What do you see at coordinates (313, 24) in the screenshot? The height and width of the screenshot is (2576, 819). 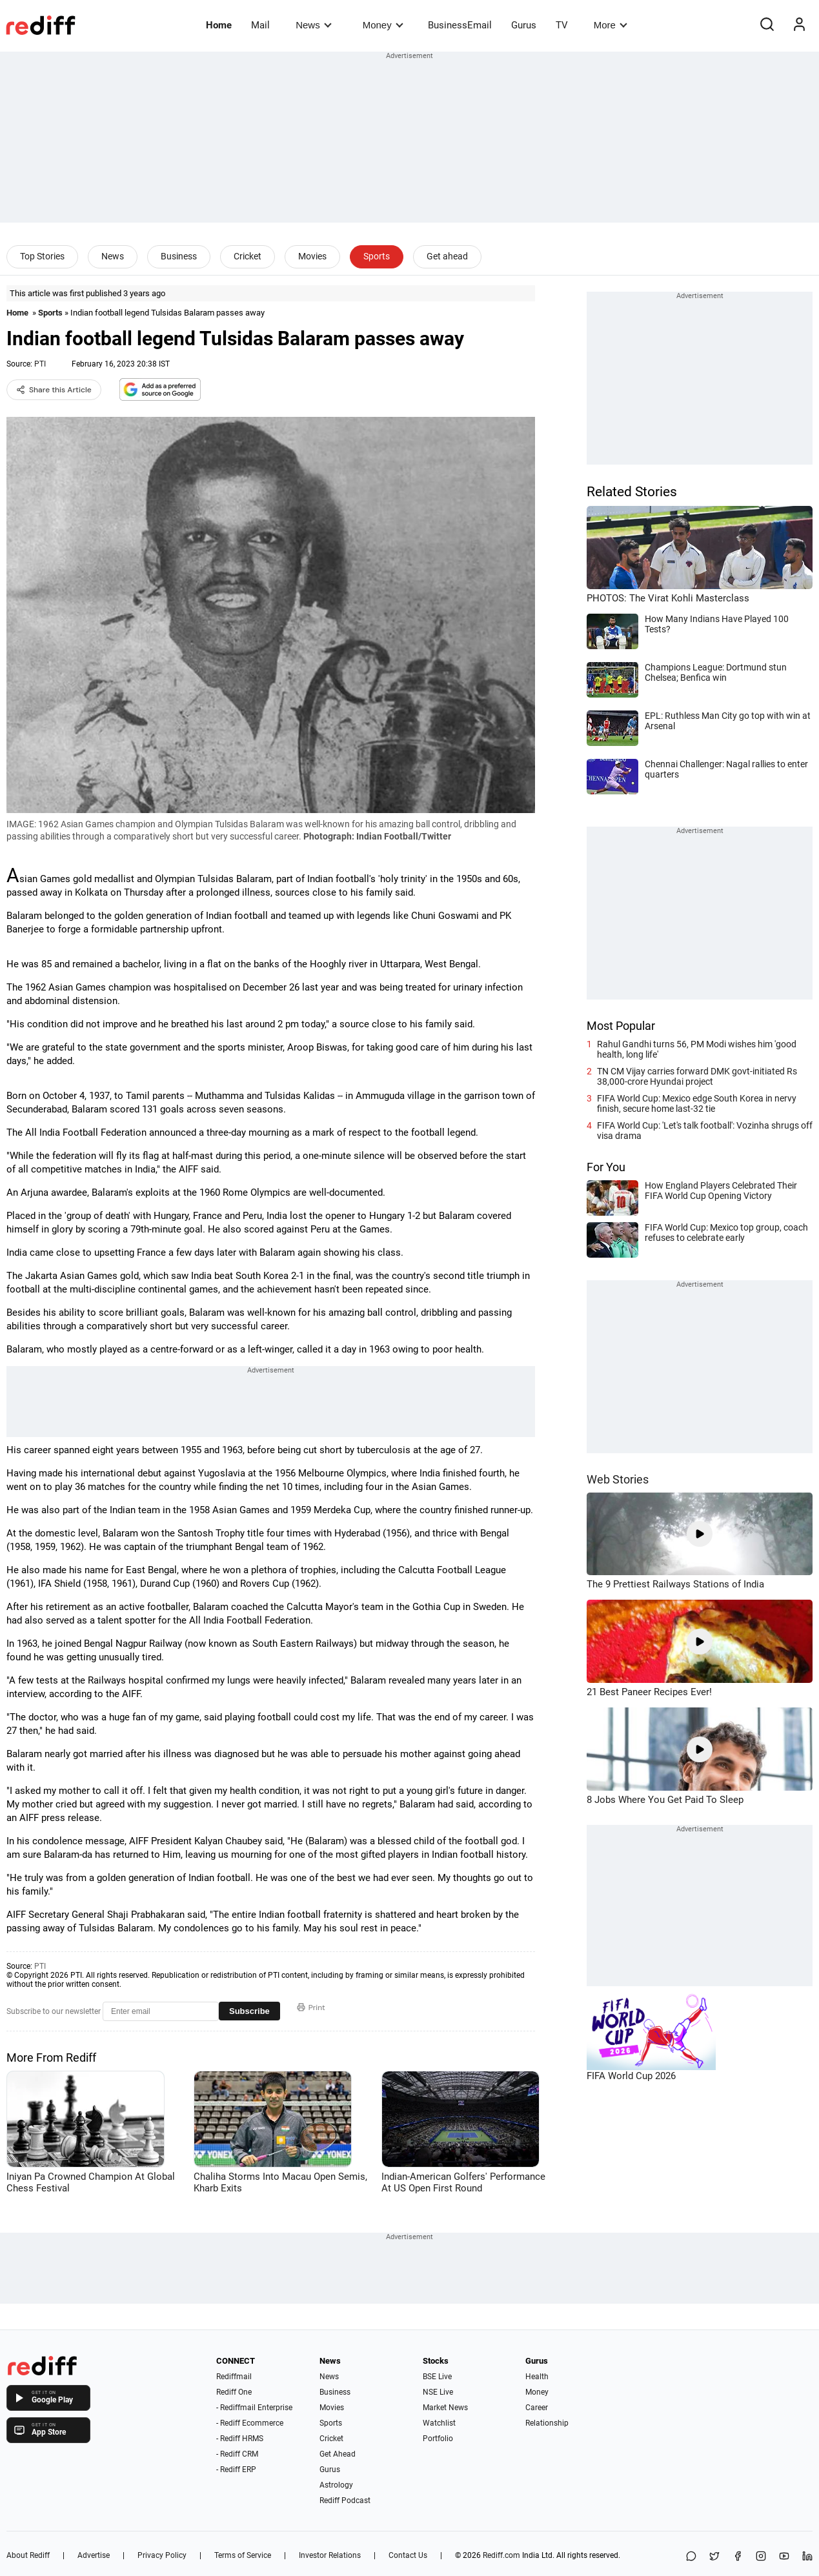 I see `News` at bounding box center [313, 24].